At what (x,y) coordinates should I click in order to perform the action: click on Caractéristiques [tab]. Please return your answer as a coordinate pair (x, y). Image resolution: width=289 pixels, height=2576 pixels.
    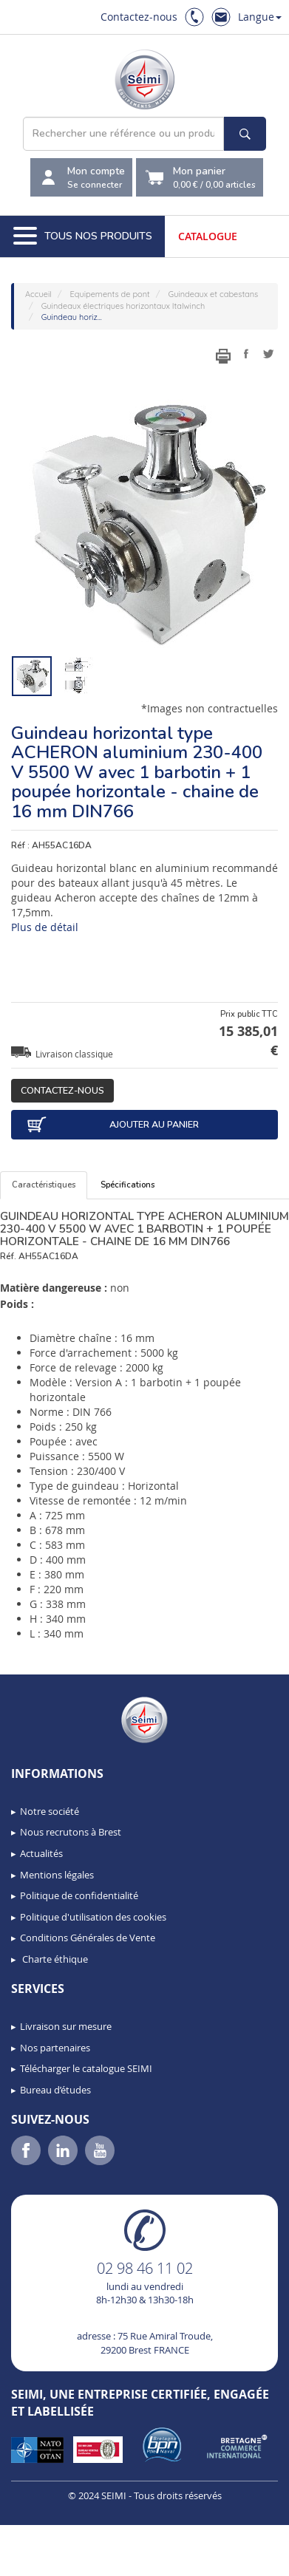
    Looking at the image, I should click on (43, 1184).